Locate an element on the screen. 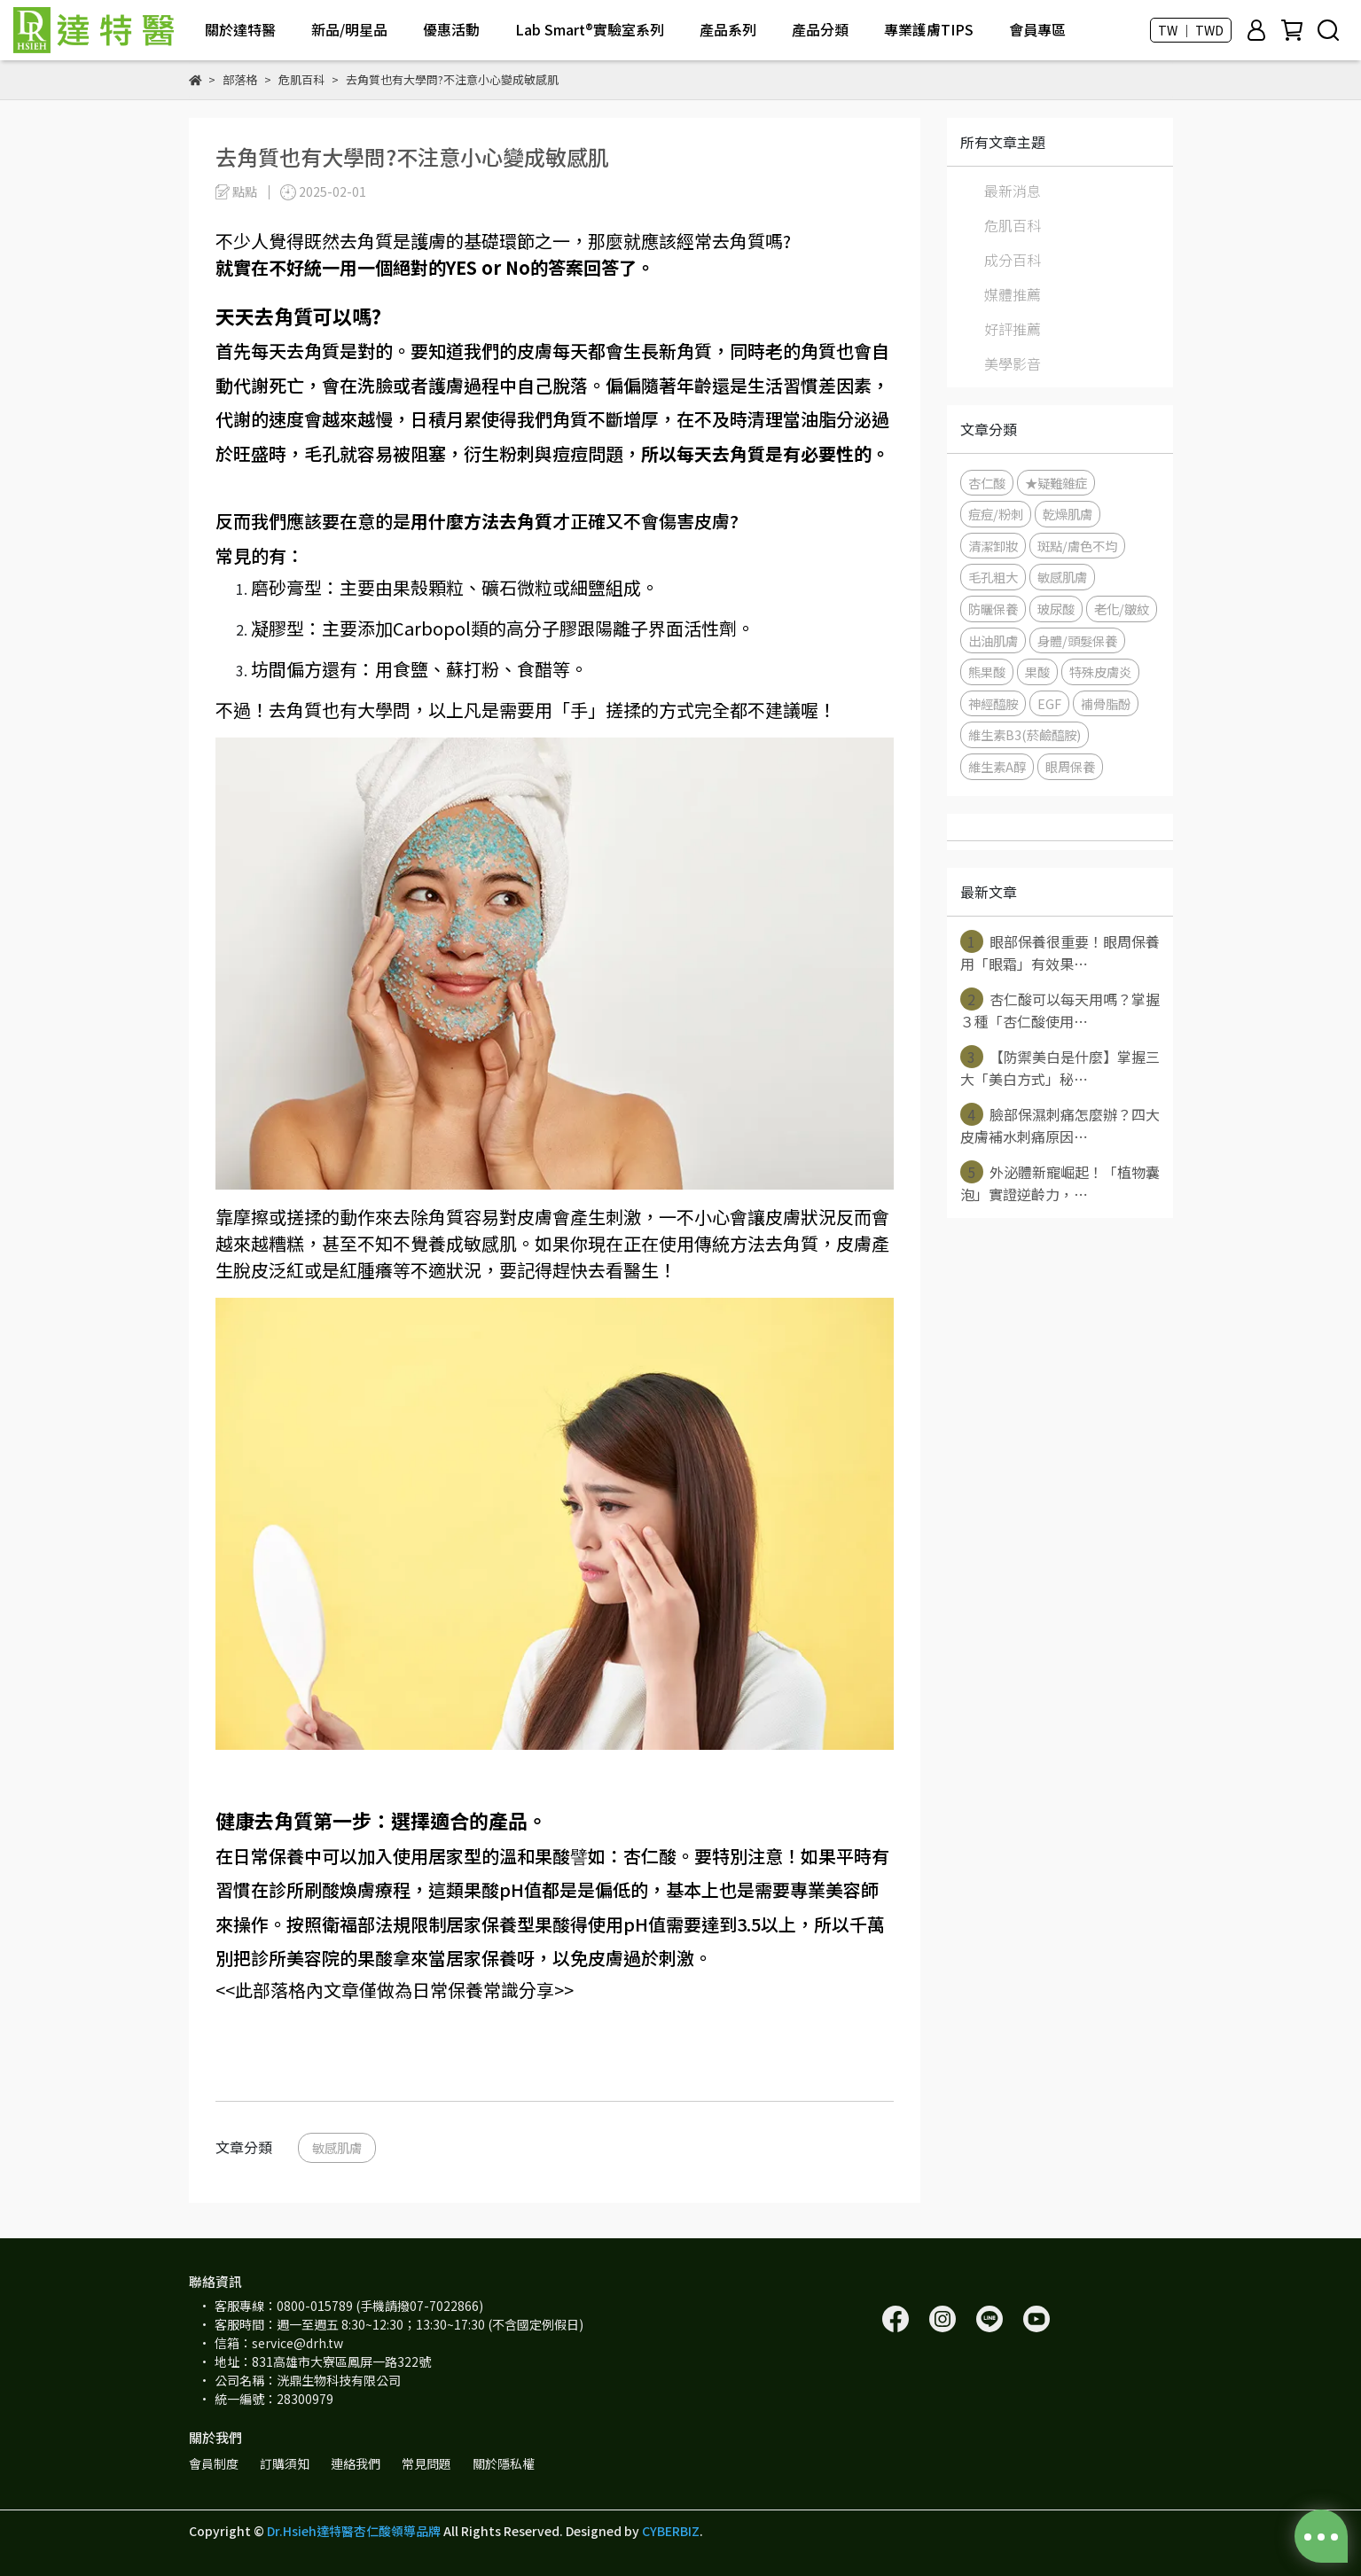 The image size is (1361, 2576). 神經醯胺 is located at coordinates (993, 703).